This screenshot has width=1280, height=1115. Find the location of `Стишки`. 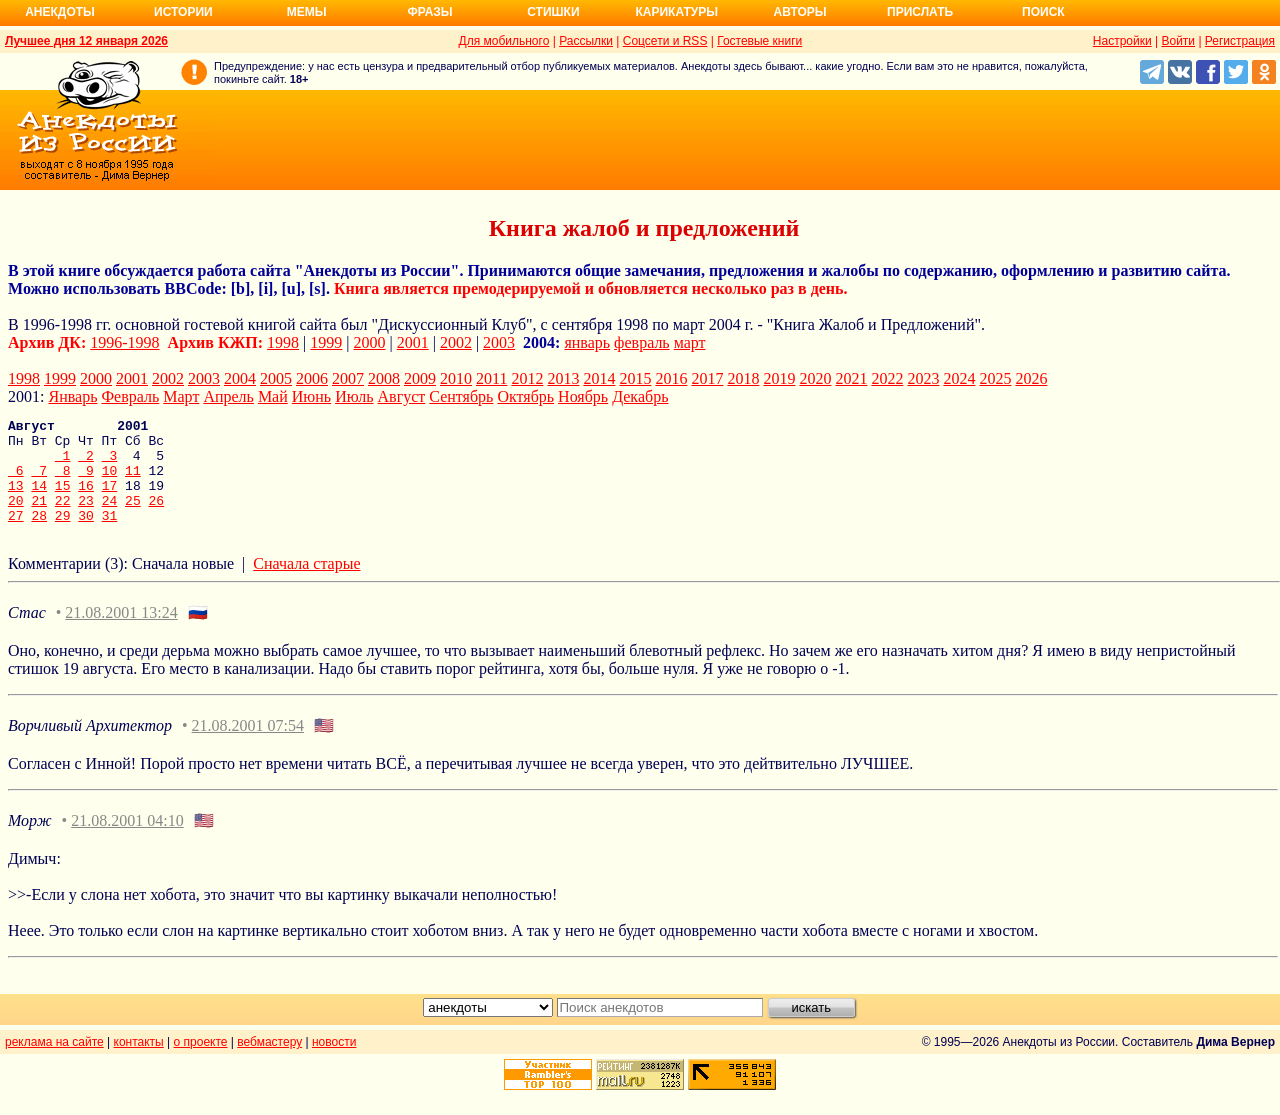

Стишки is located at coordinates (553, 12).